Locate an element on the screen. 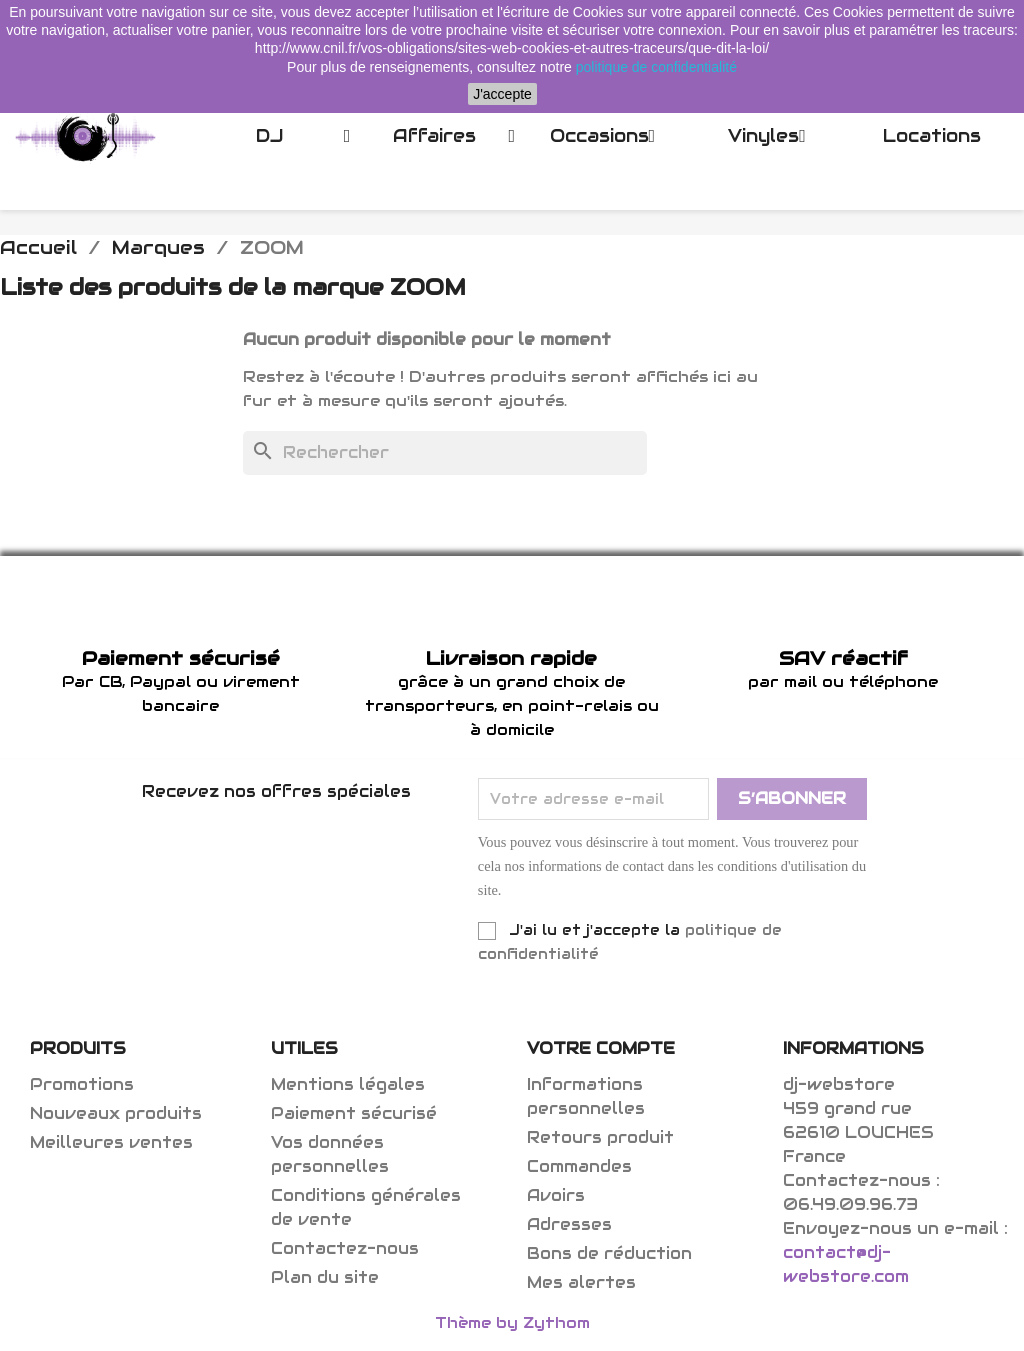  Paiement sécurisé is located at coordinates (354, 1113).